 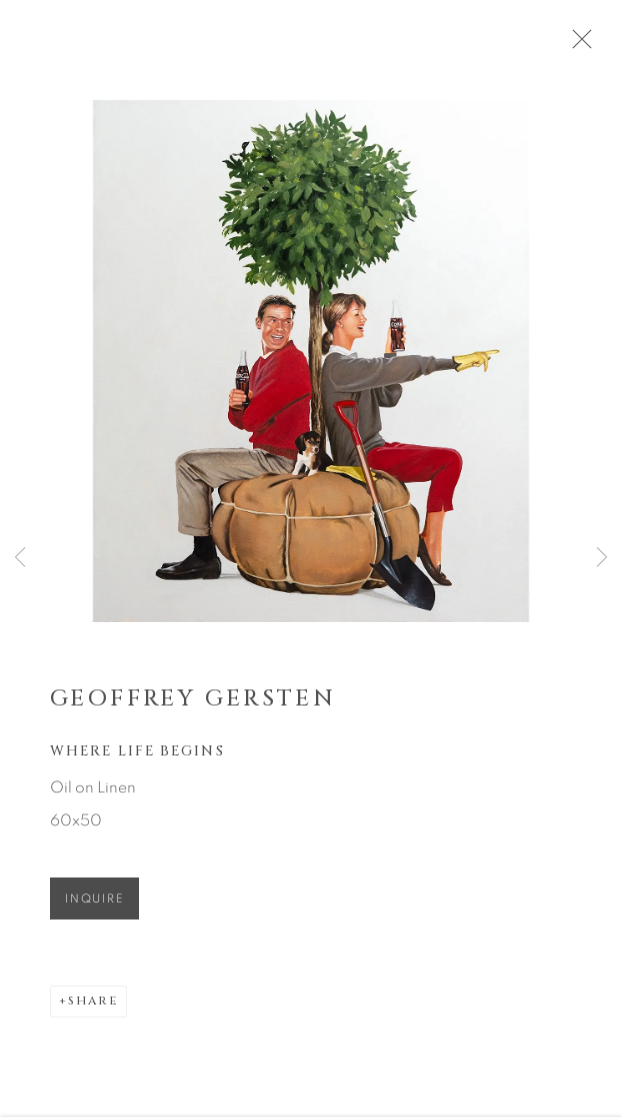 What do you see at coordinates (20, 559) in the screenshot?
I see `Previous [button]` at bounding box center [20, 559].